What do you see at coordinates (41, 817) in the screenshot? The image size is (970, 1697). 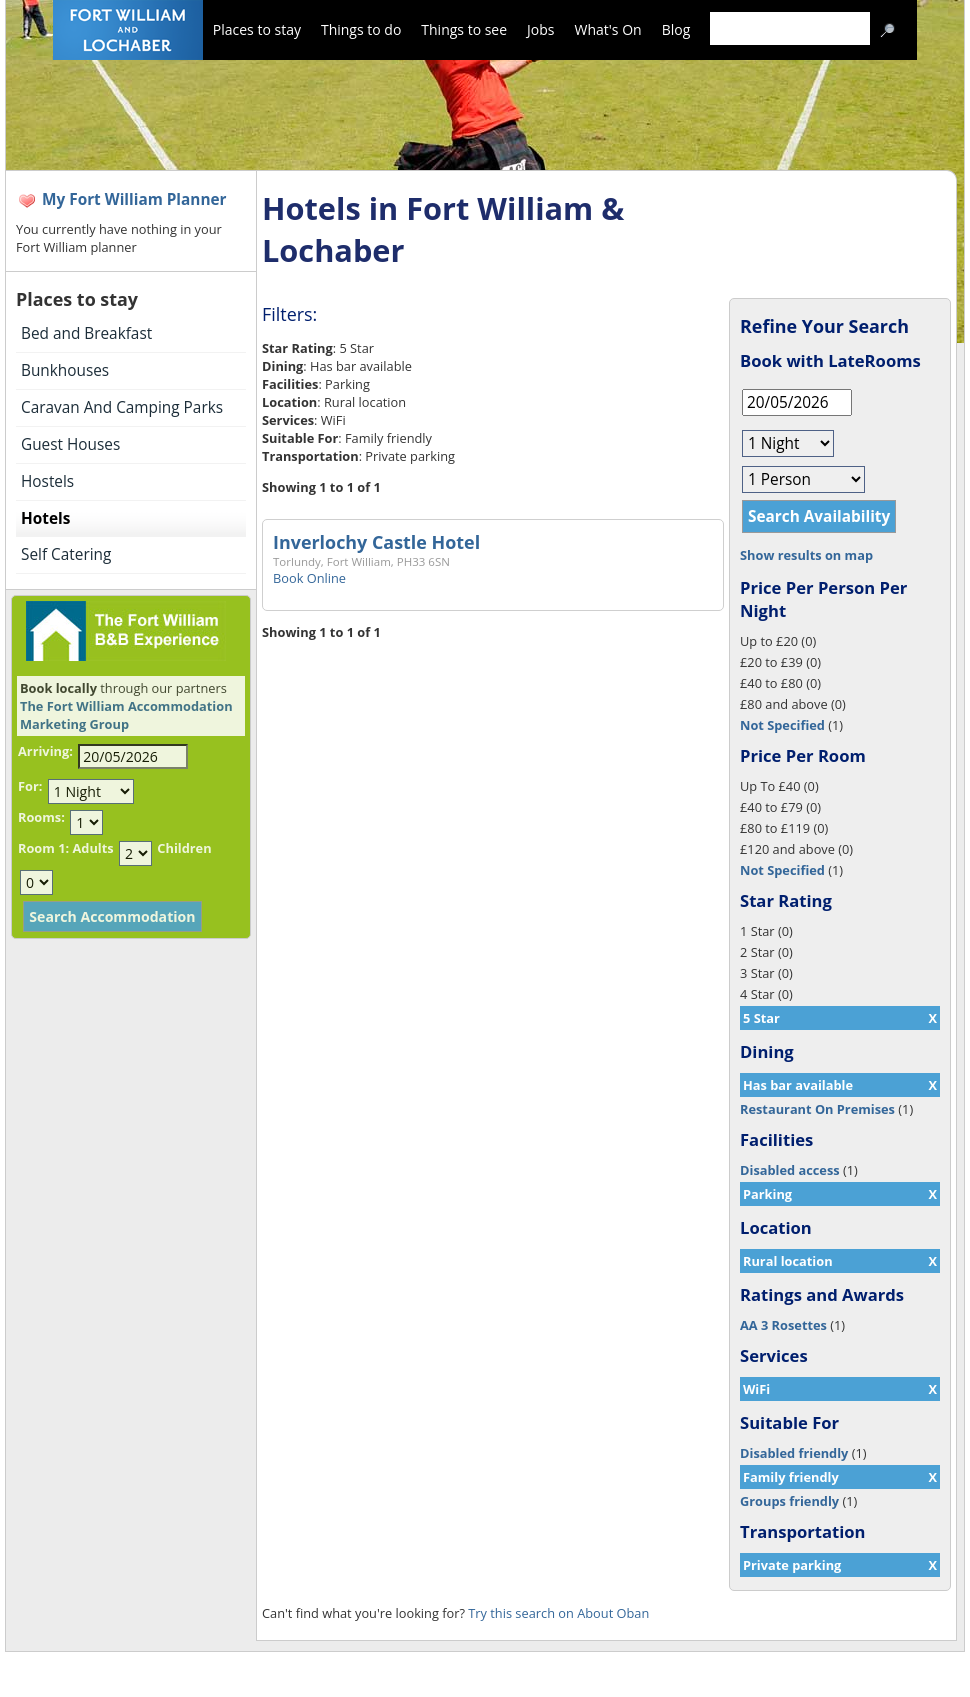 I see `Rooms:` at bounding box center [41, 817].